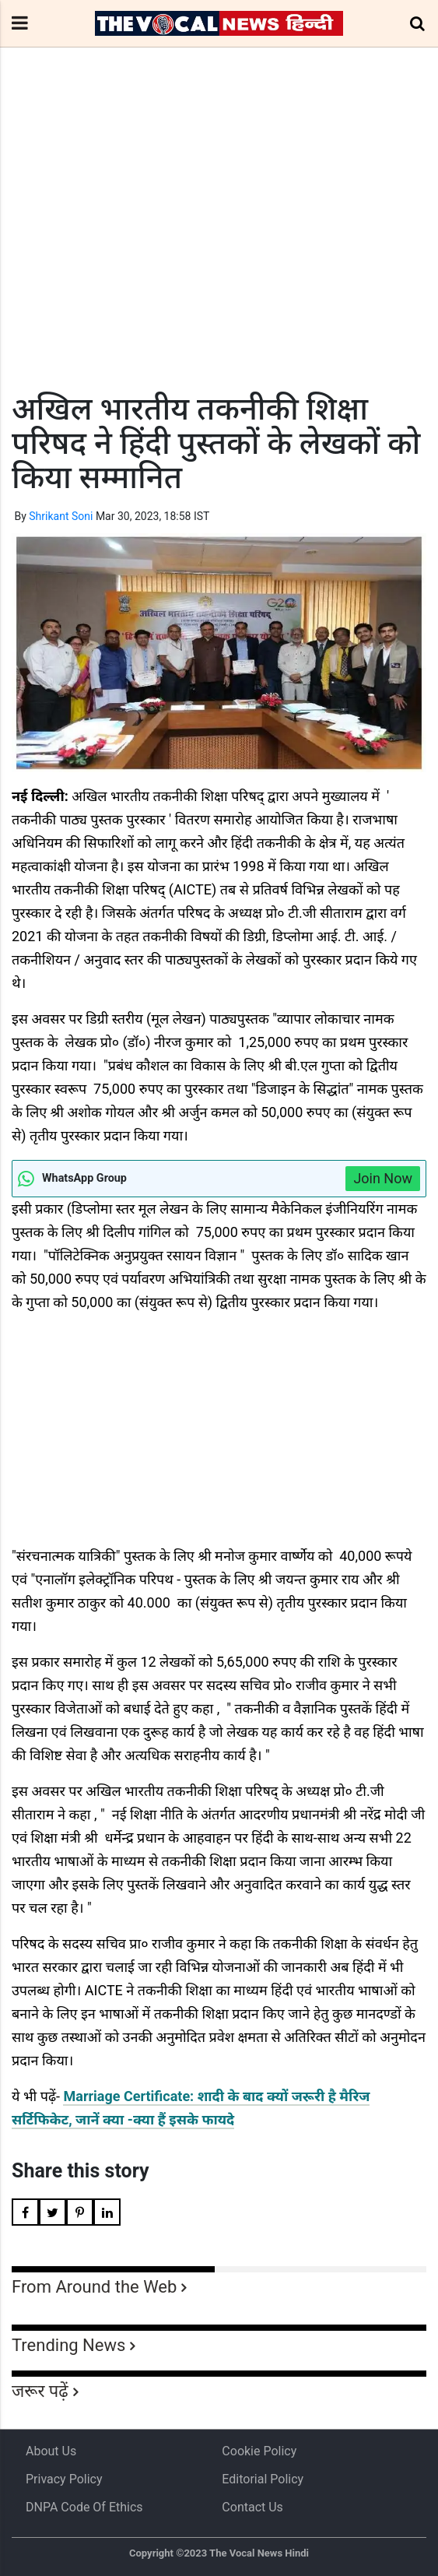  Describe the element at coordinates (382, 1178) in the screenshot. I see `Join Now` at that location.